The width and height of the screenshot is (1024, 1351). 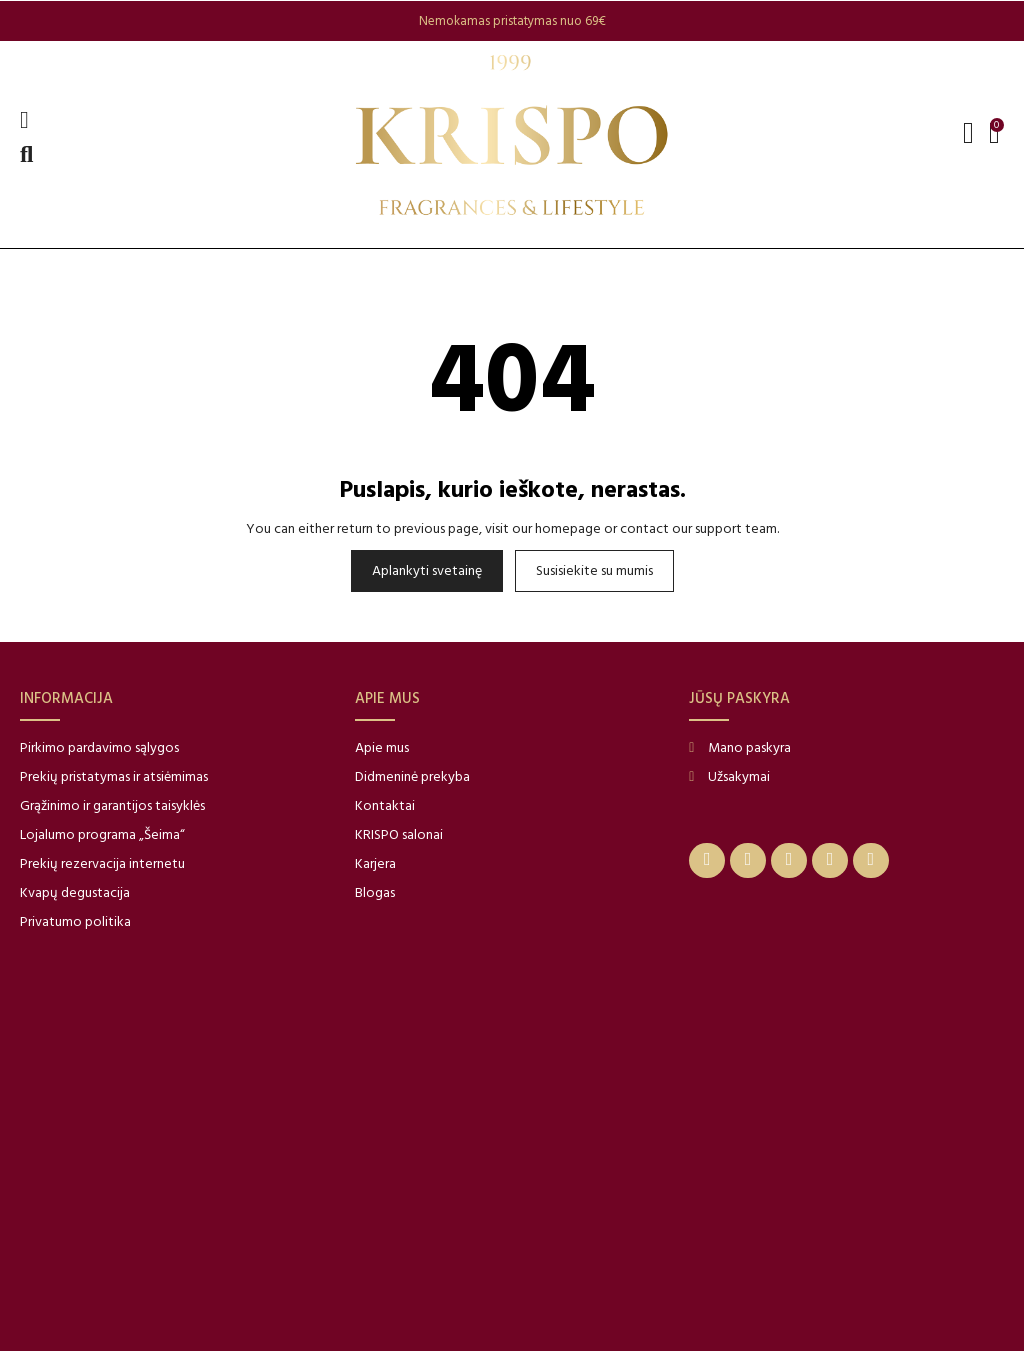 What do you see at coordinates (512, 21) in the screenshot?
I see `[option]` at bounding box center [512, 21].